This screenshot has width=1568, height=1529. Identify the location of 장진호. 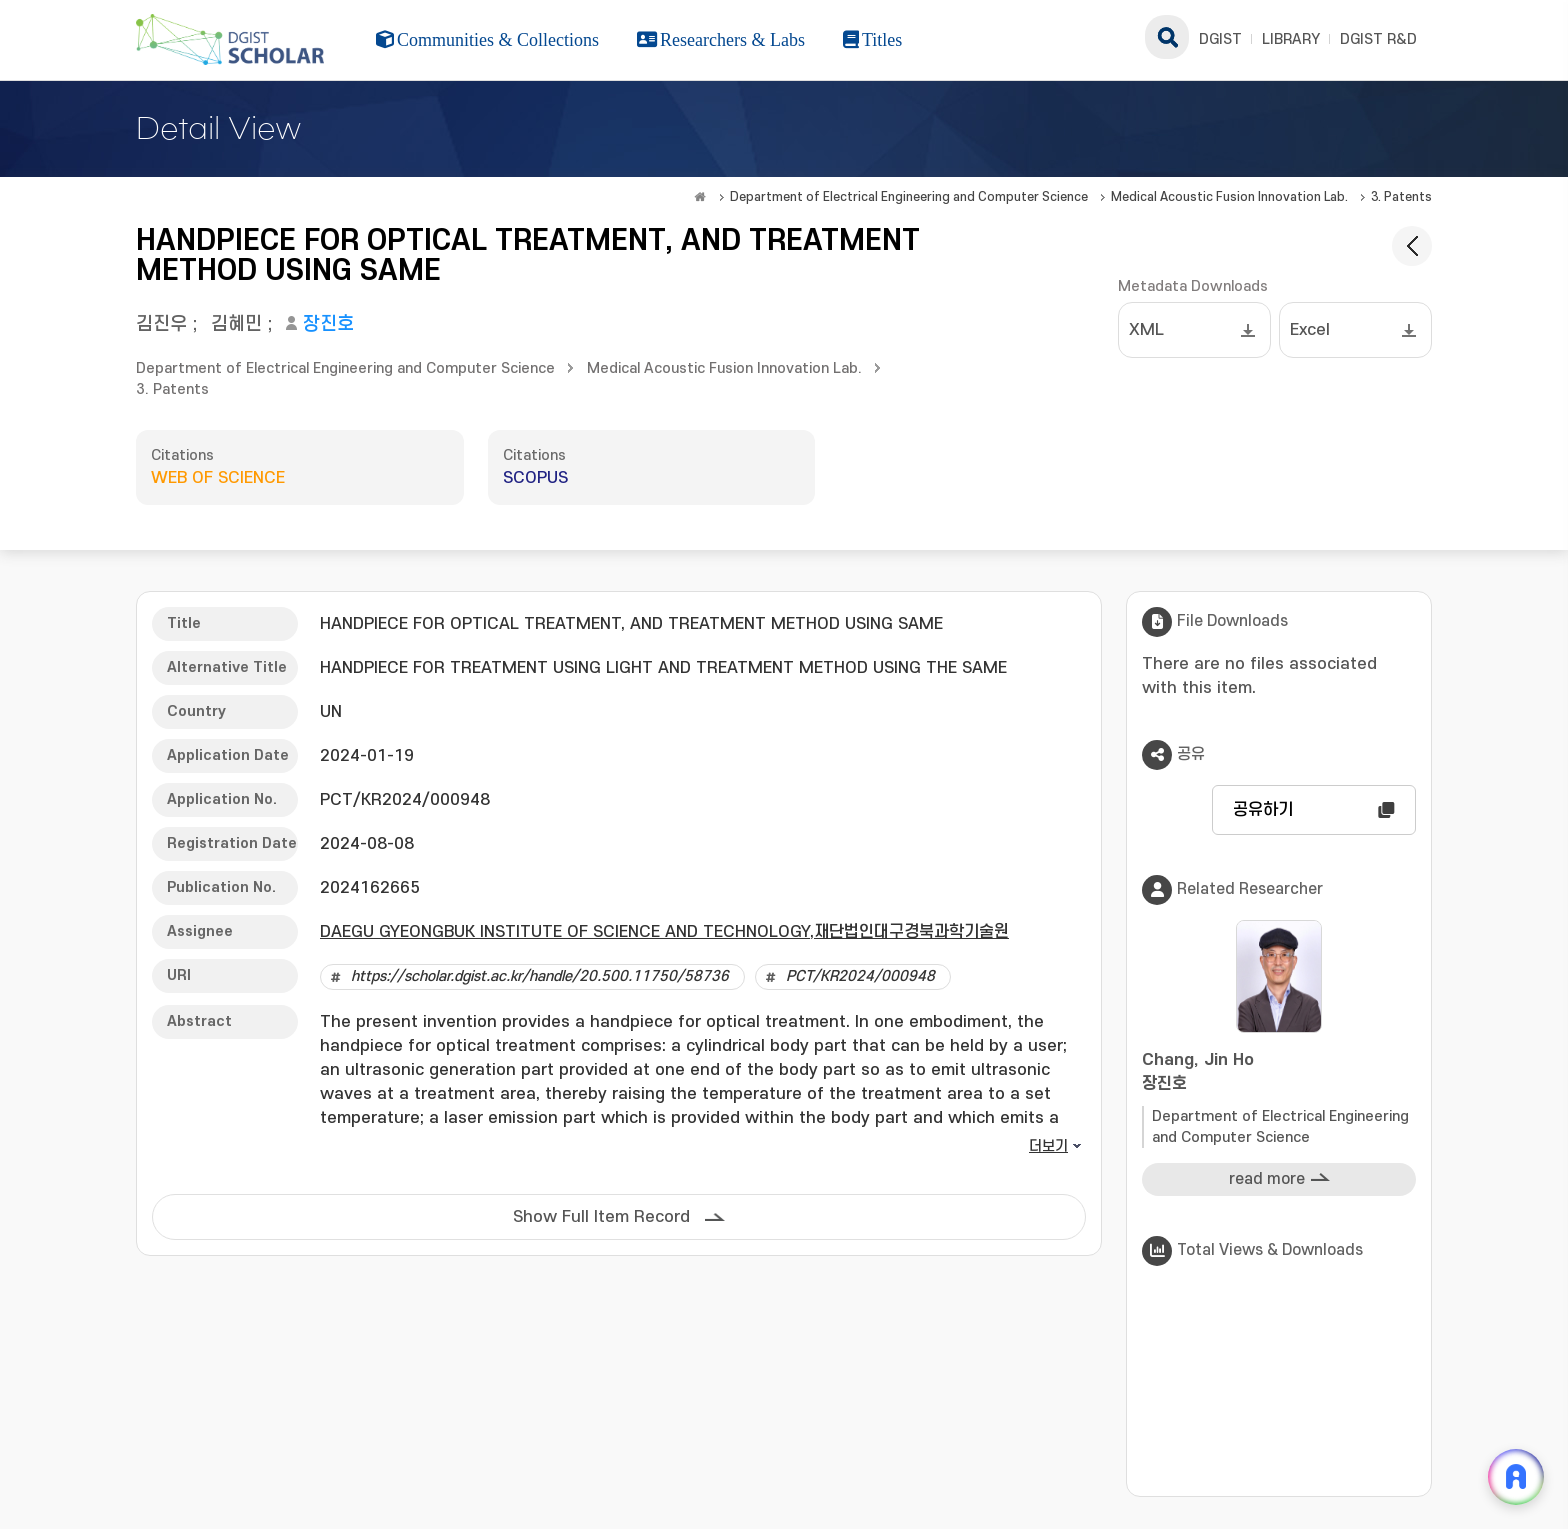
(328, 324).